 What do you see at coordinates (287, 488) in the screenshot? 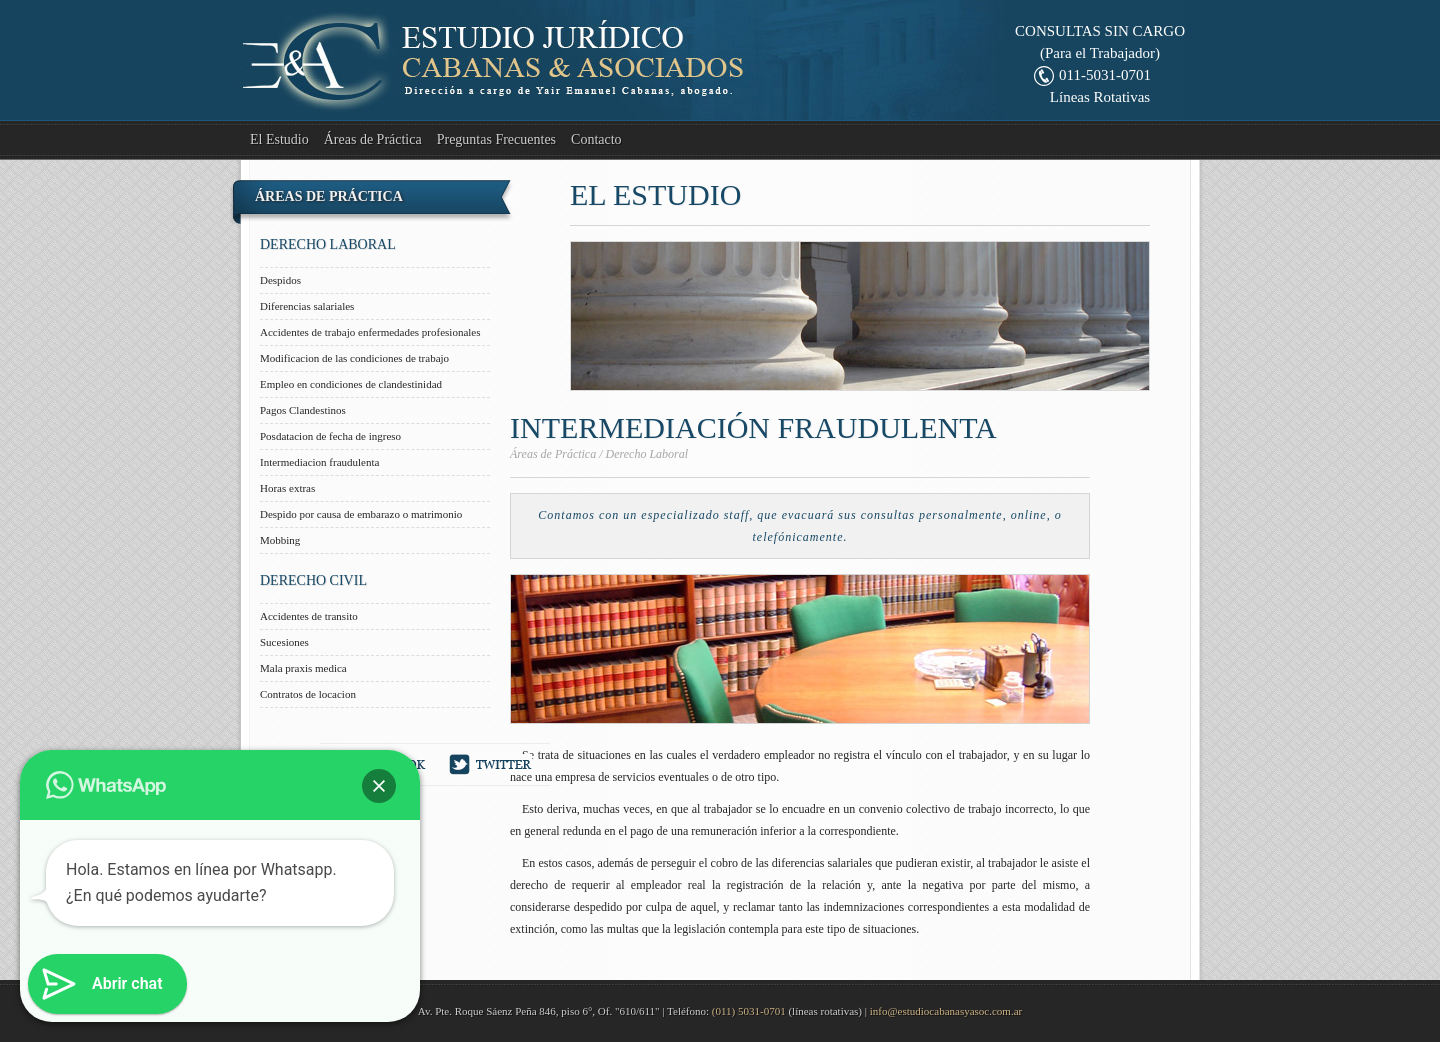
I see `Horas extras` at bounding box center [287, 488].